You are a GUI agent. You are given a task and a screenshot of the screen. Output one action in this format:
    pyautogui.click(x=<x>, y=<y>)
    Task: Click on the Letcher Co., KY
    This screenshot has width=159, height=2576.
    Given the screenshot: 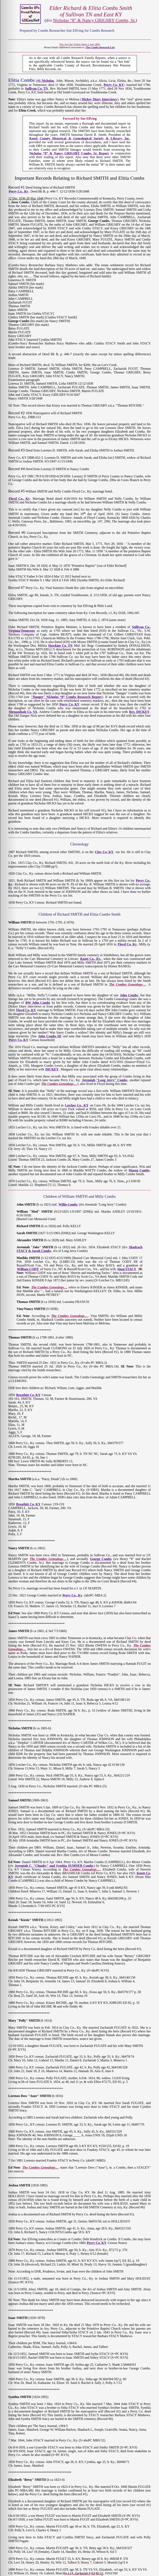 What is the action you would take?
    pyautogui.click(x=77, y=1105)
    